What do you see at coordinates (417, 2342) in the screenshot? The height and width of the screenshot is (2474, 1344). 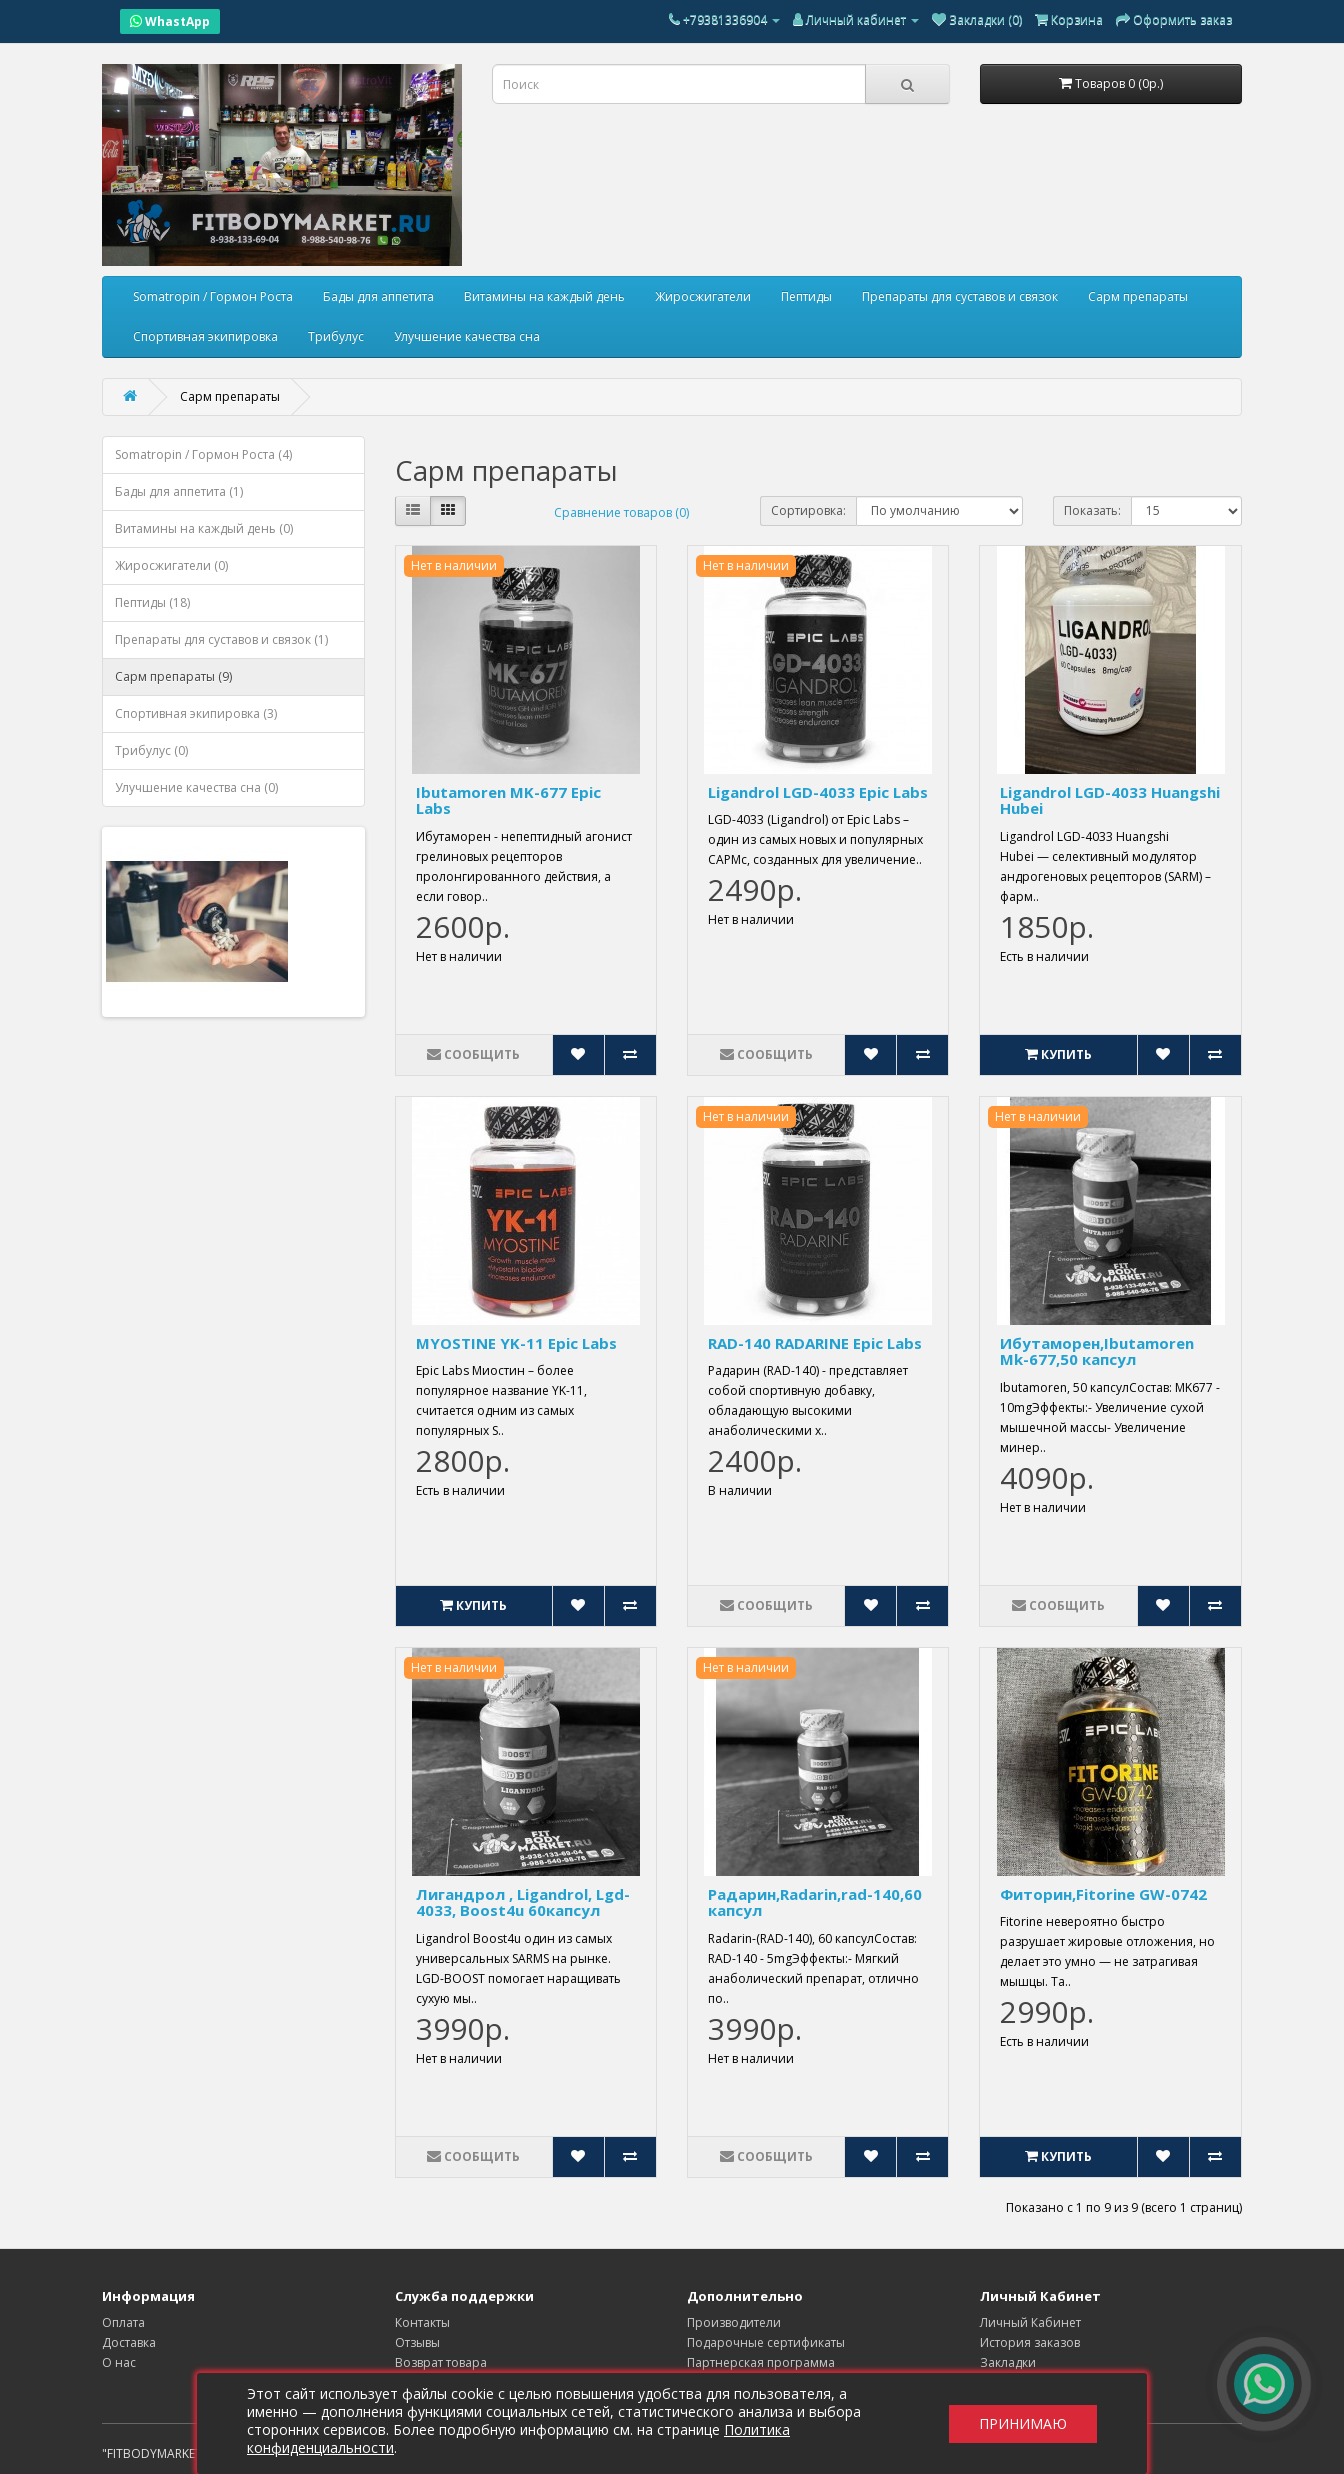 I see `Отзывы` at bounding box center [417, 2342].